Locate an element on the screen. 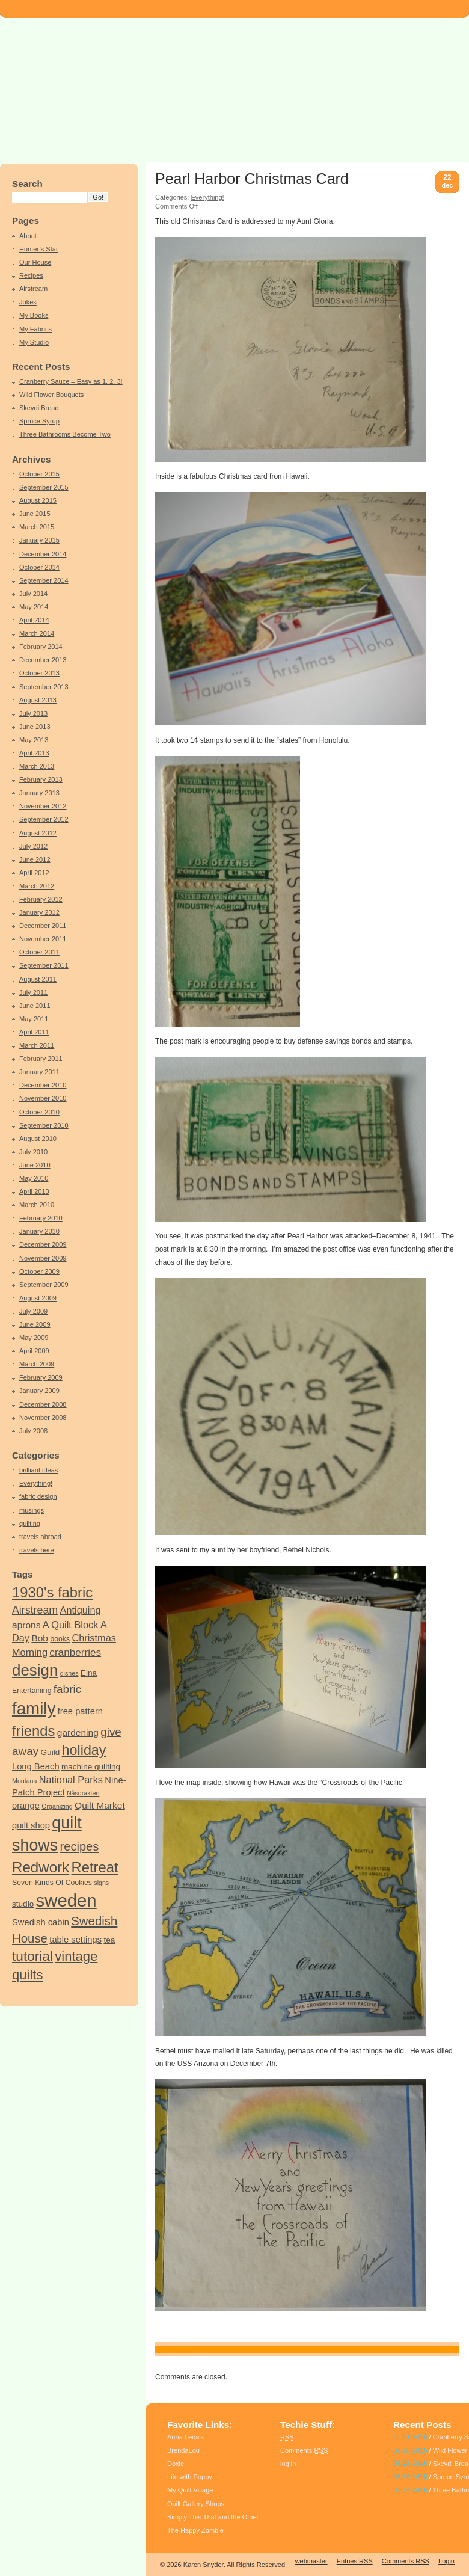 This screenshot has height=2576, width=469. Spruce Syrup is located at coordinates (39, 421).